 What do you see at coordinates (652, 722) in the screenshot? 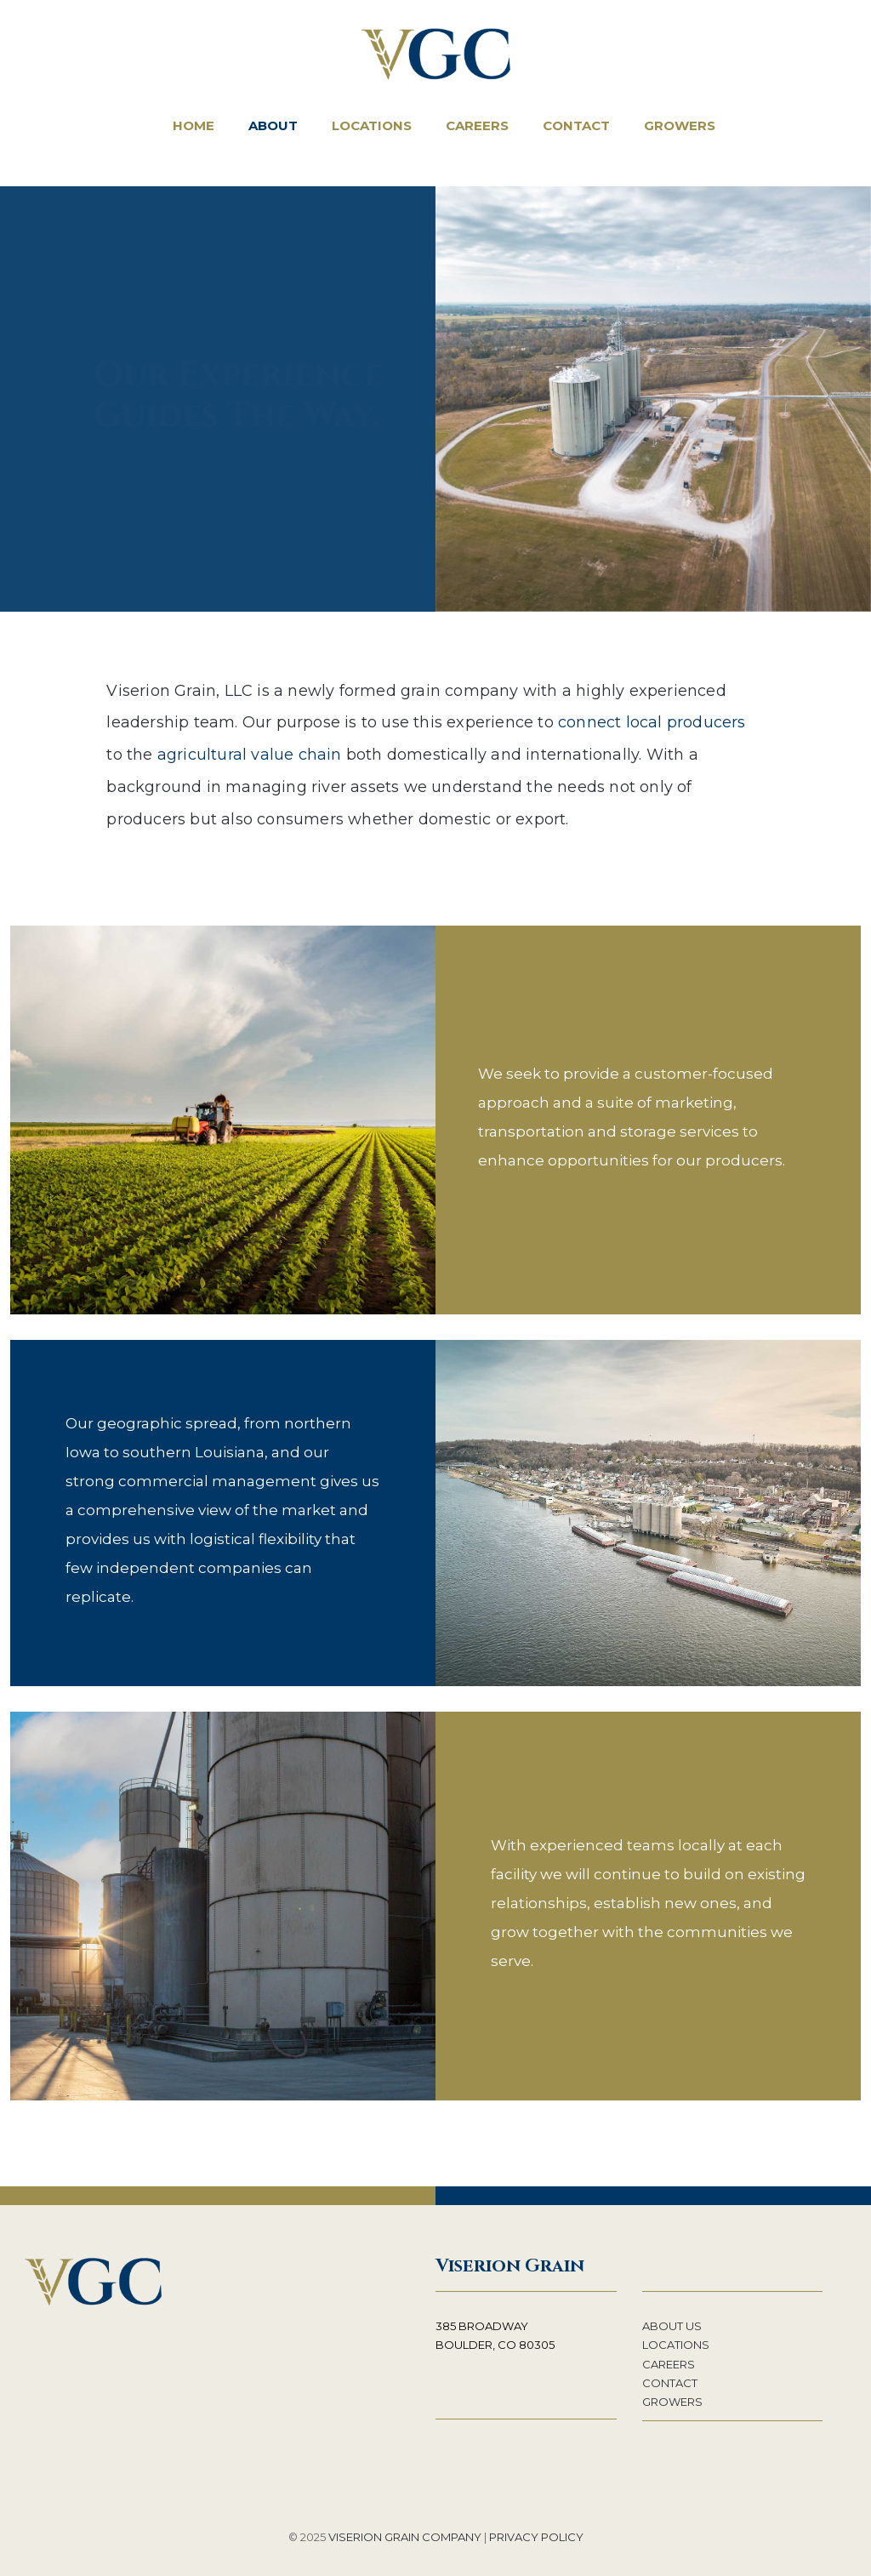
I see `connect local producers` at bounding box center [652, 722].